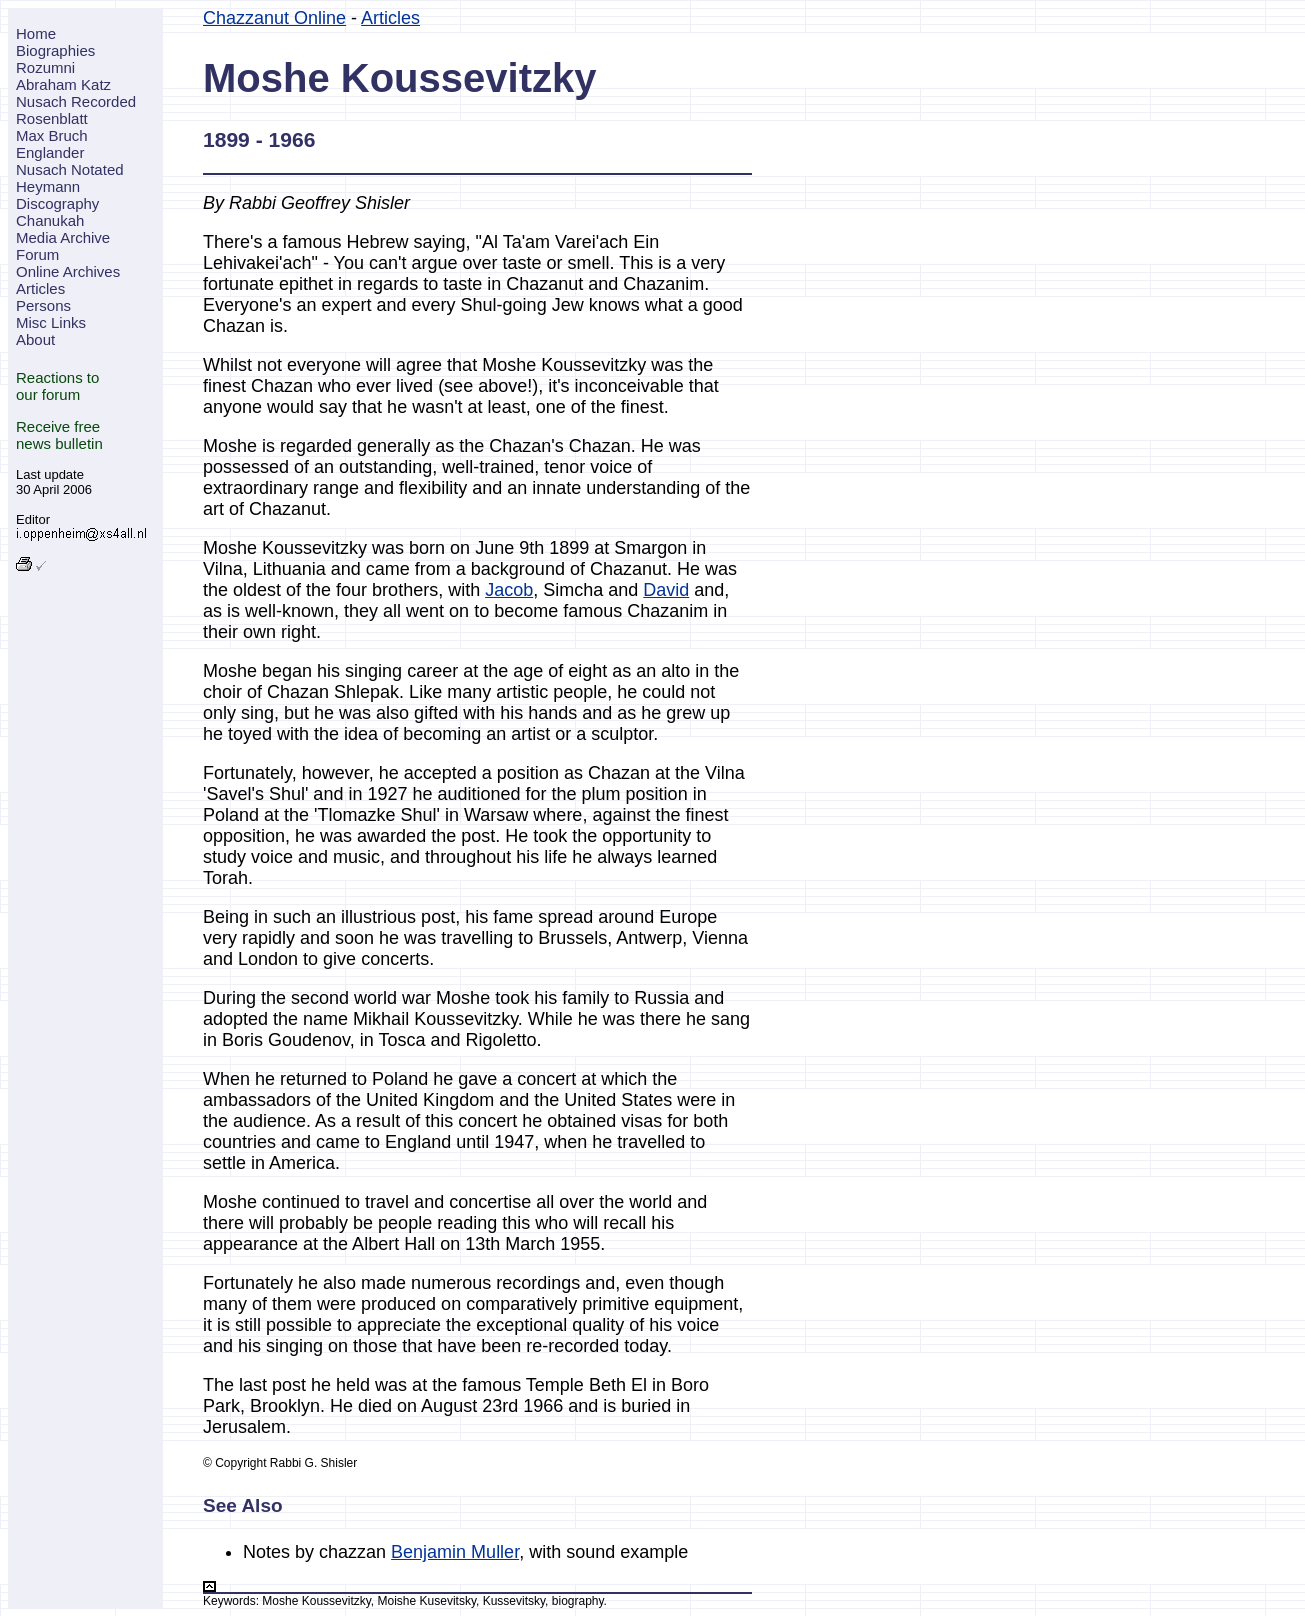 The width and height of the screenshot is (1305, 1616). I want to click on Nusach Notated, so click(70, 169).